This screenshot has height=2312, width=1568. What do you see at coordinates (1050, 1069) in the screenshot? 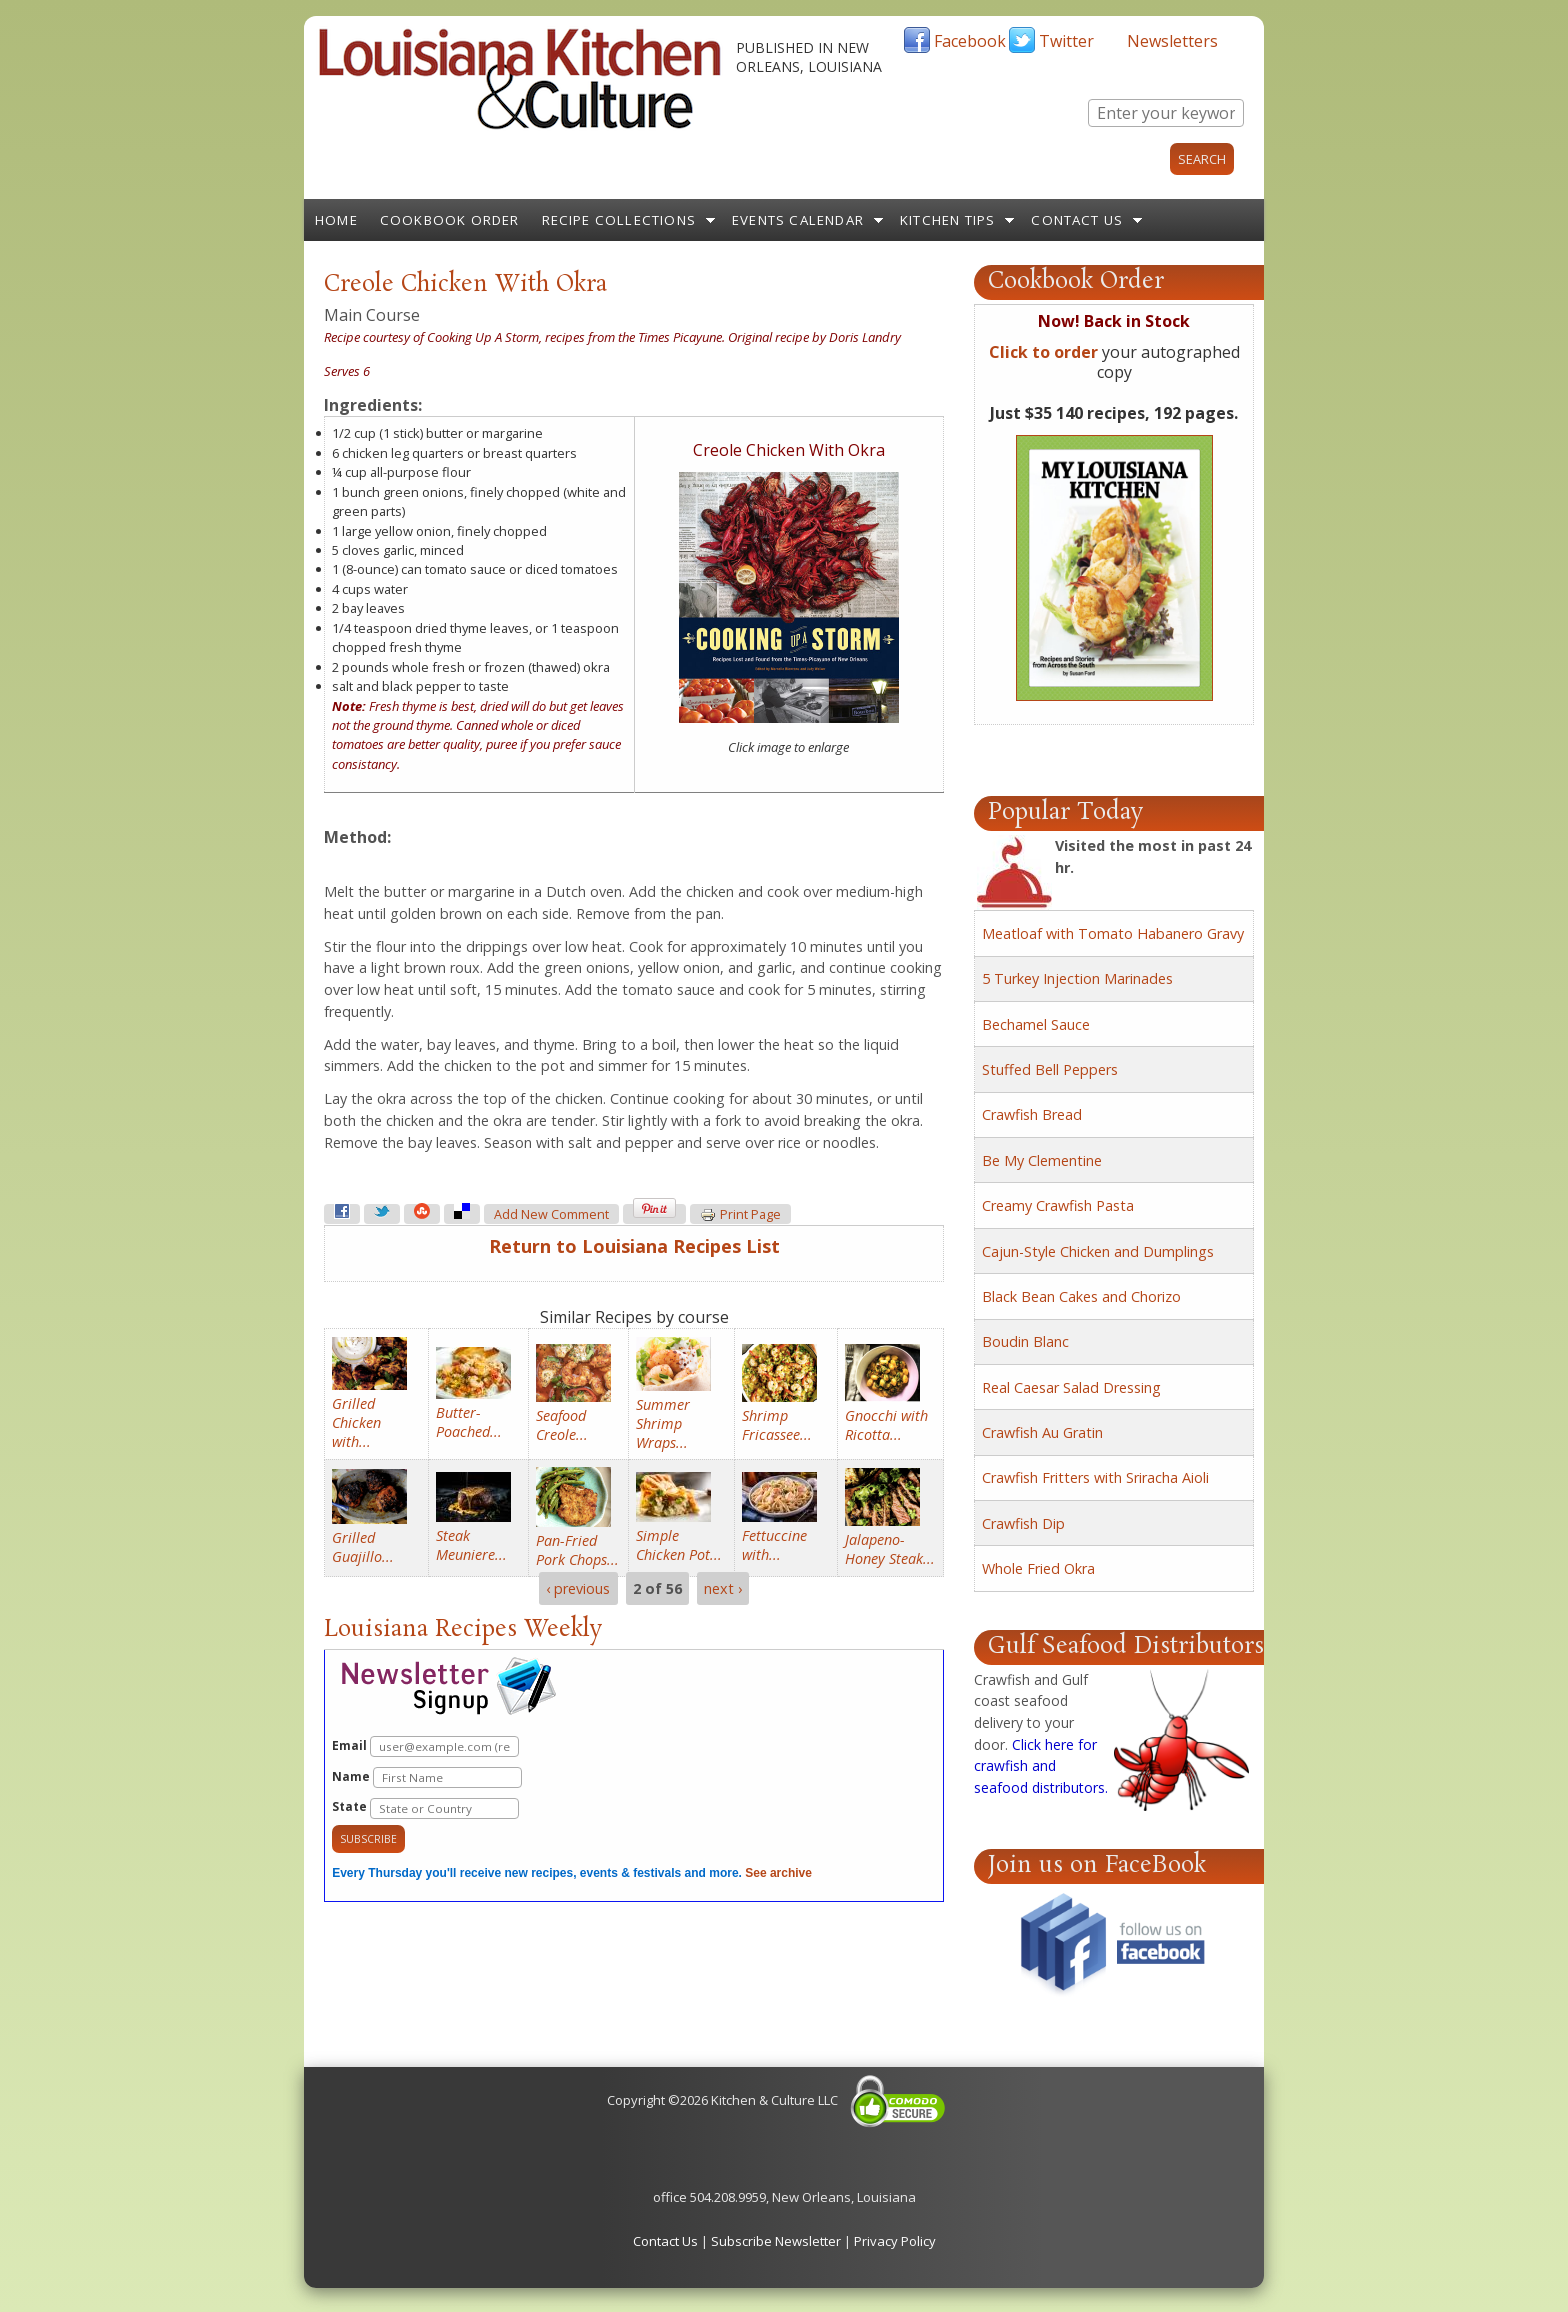
I see `Stuffed Bell Peppers` at bounding box center [1050, 1069].